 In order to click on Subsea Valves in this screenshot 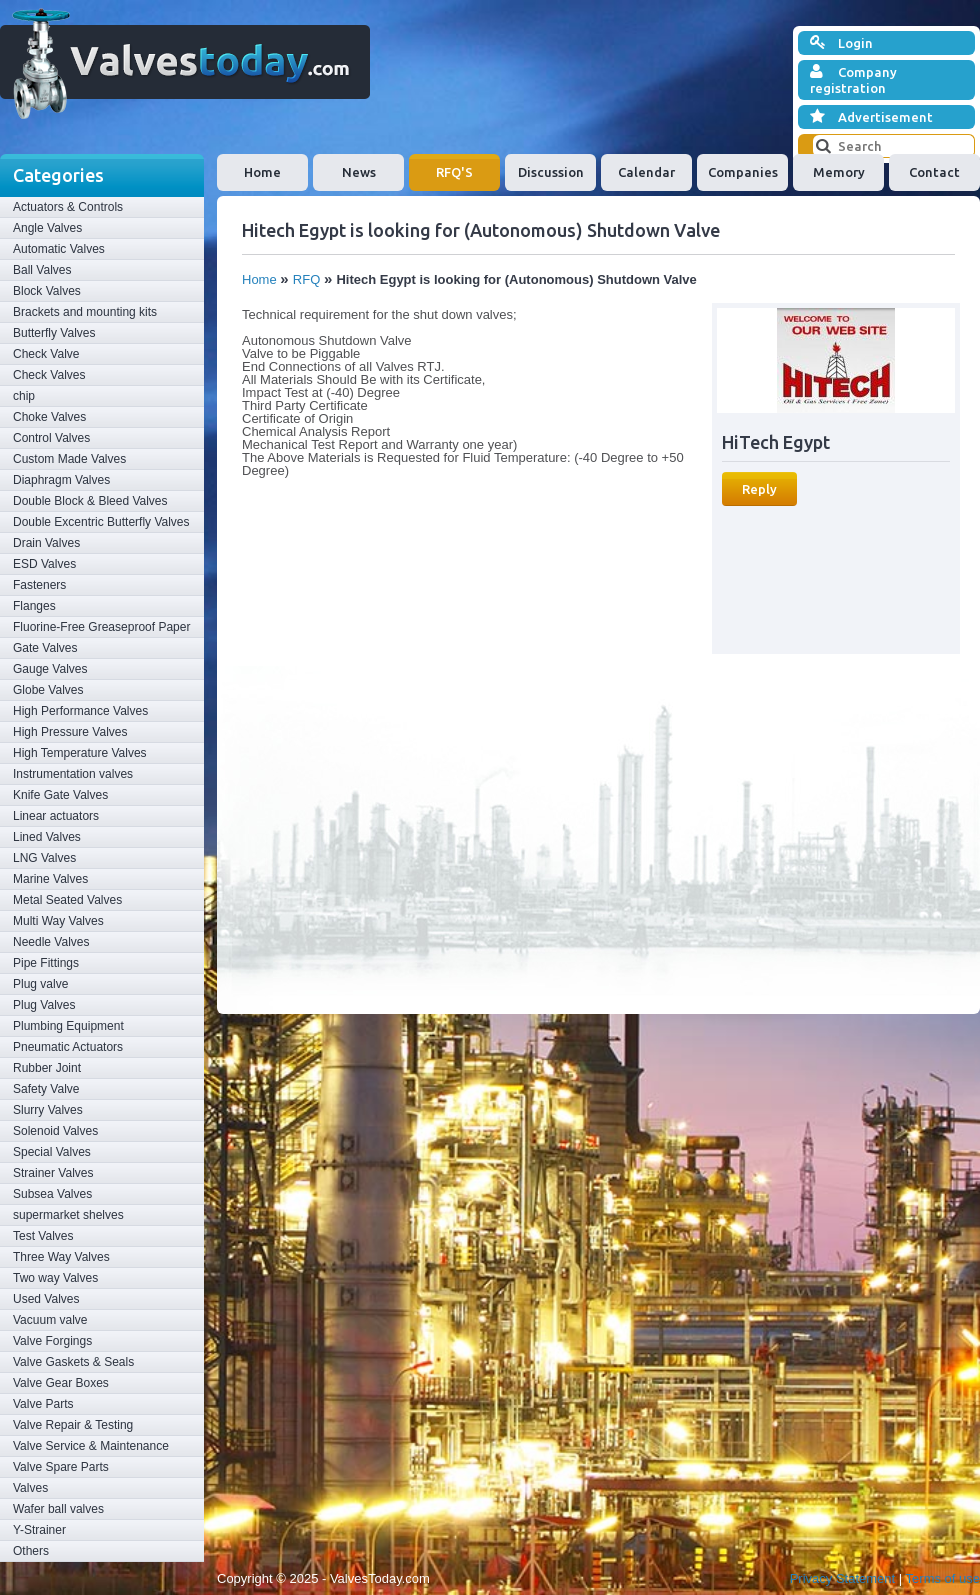, I will do `click(52, 1194)`.